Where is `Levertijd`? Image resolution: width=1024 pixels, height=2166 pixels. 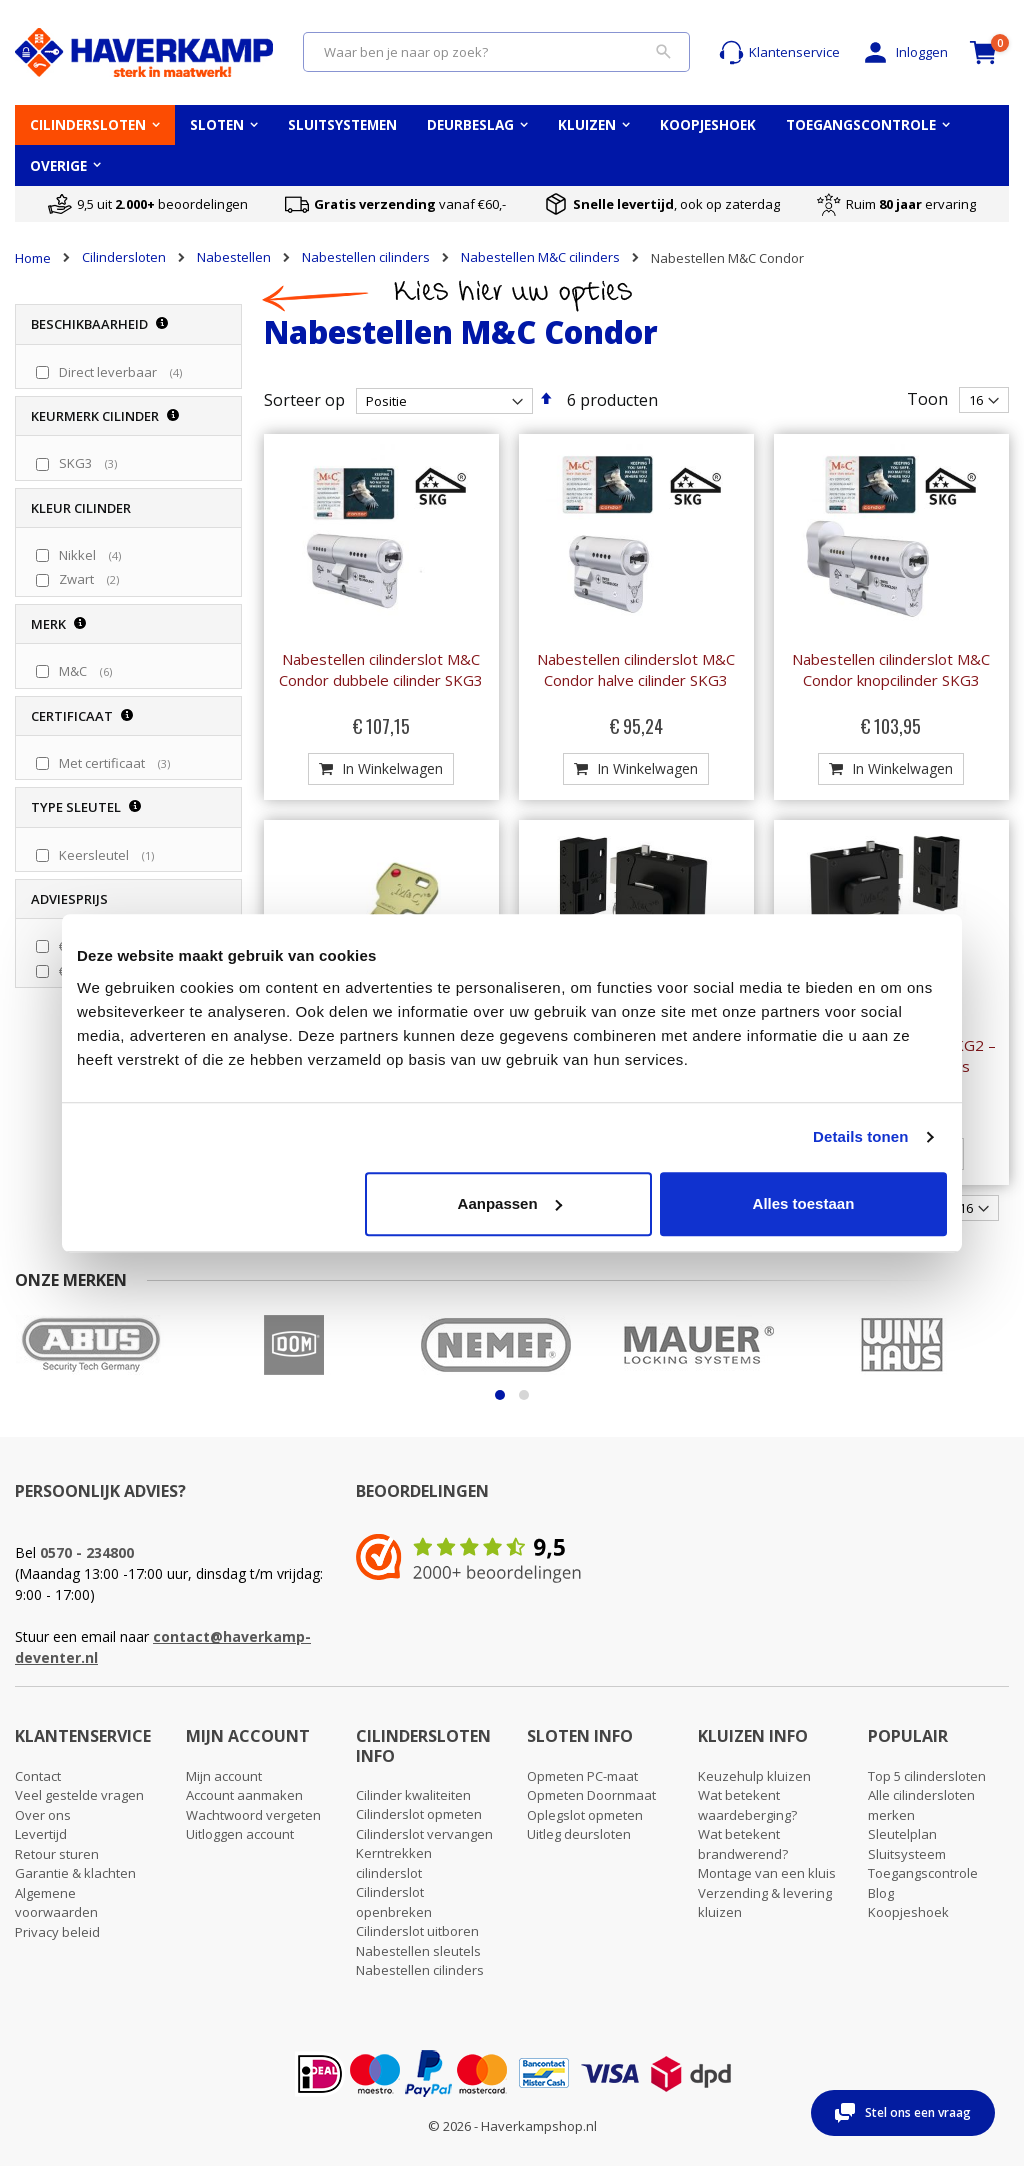
Levertijd is located at coordinates (41, 1834).